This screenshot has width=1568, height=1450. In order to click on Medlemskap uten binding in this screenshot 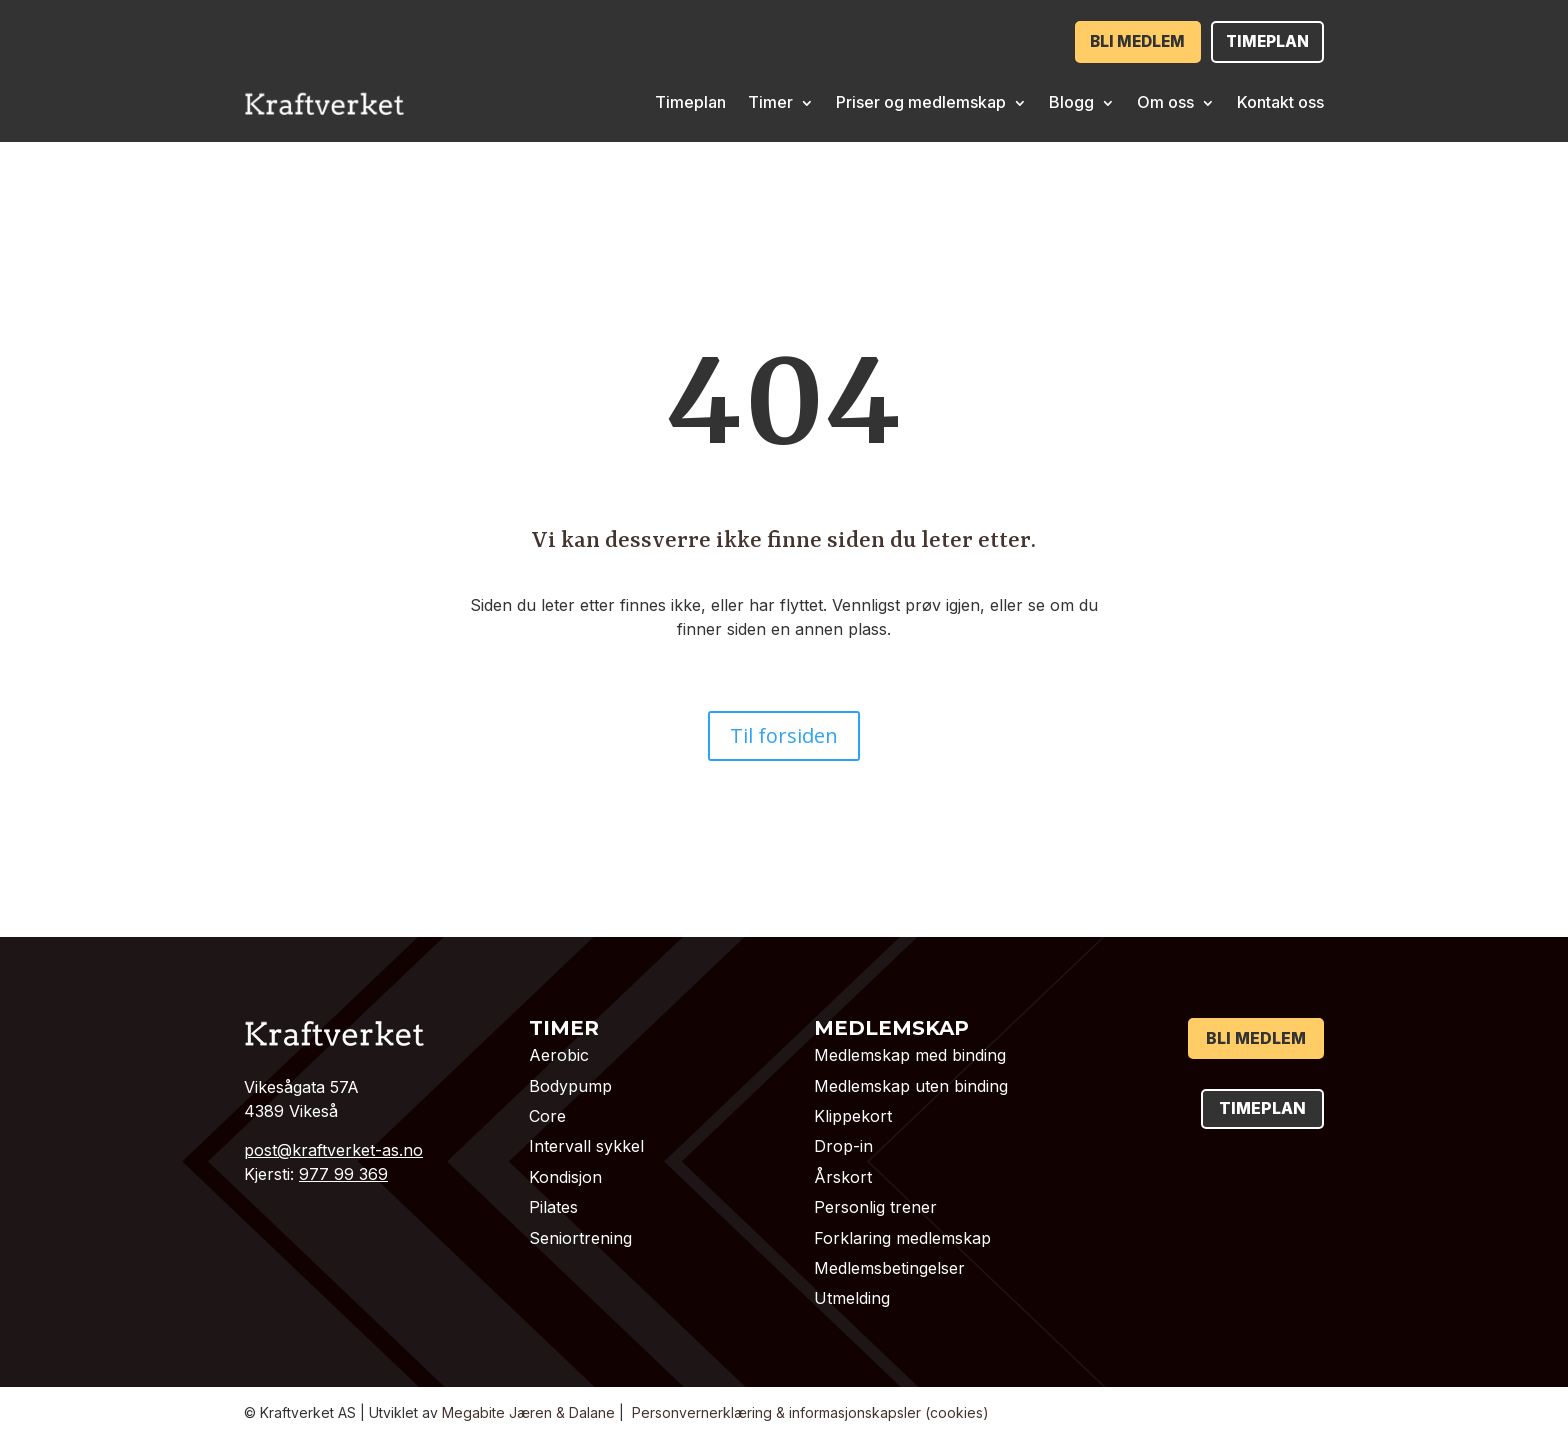, I will do `click(911, 1085)`.